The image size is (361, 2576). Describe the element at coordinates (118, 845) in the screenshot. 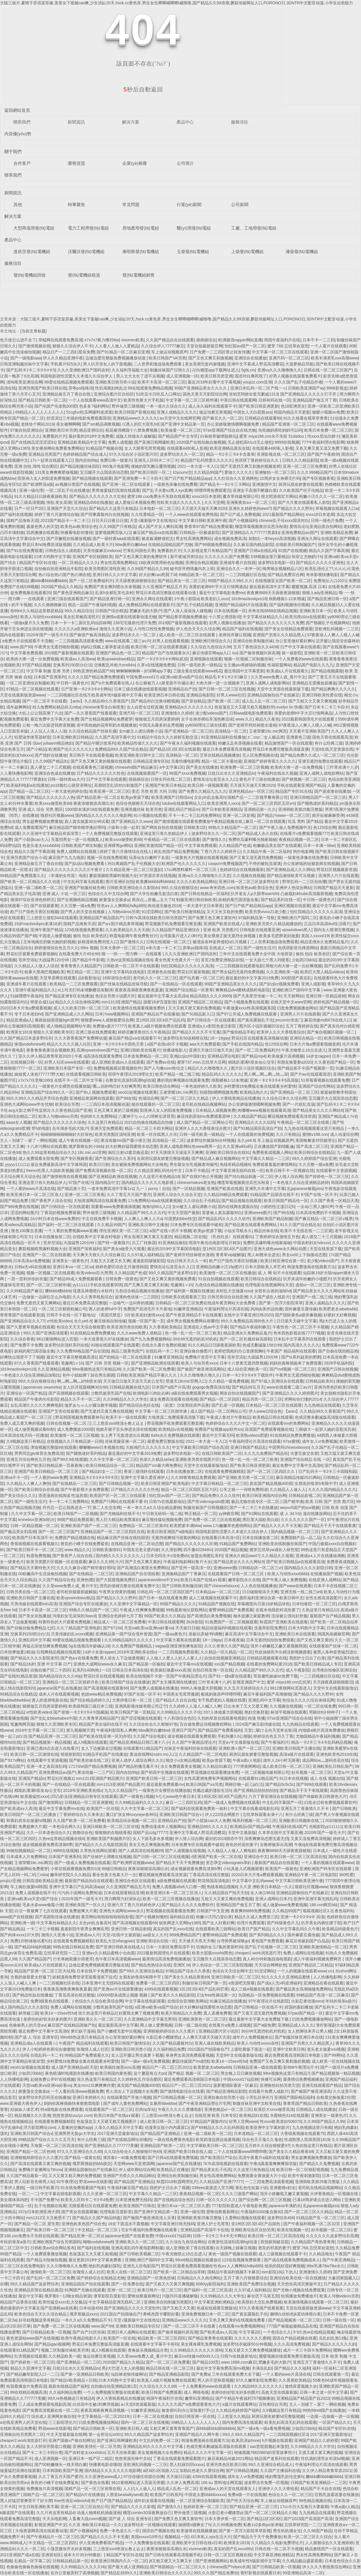

I see `亚洲裸男gv网站` at that location.